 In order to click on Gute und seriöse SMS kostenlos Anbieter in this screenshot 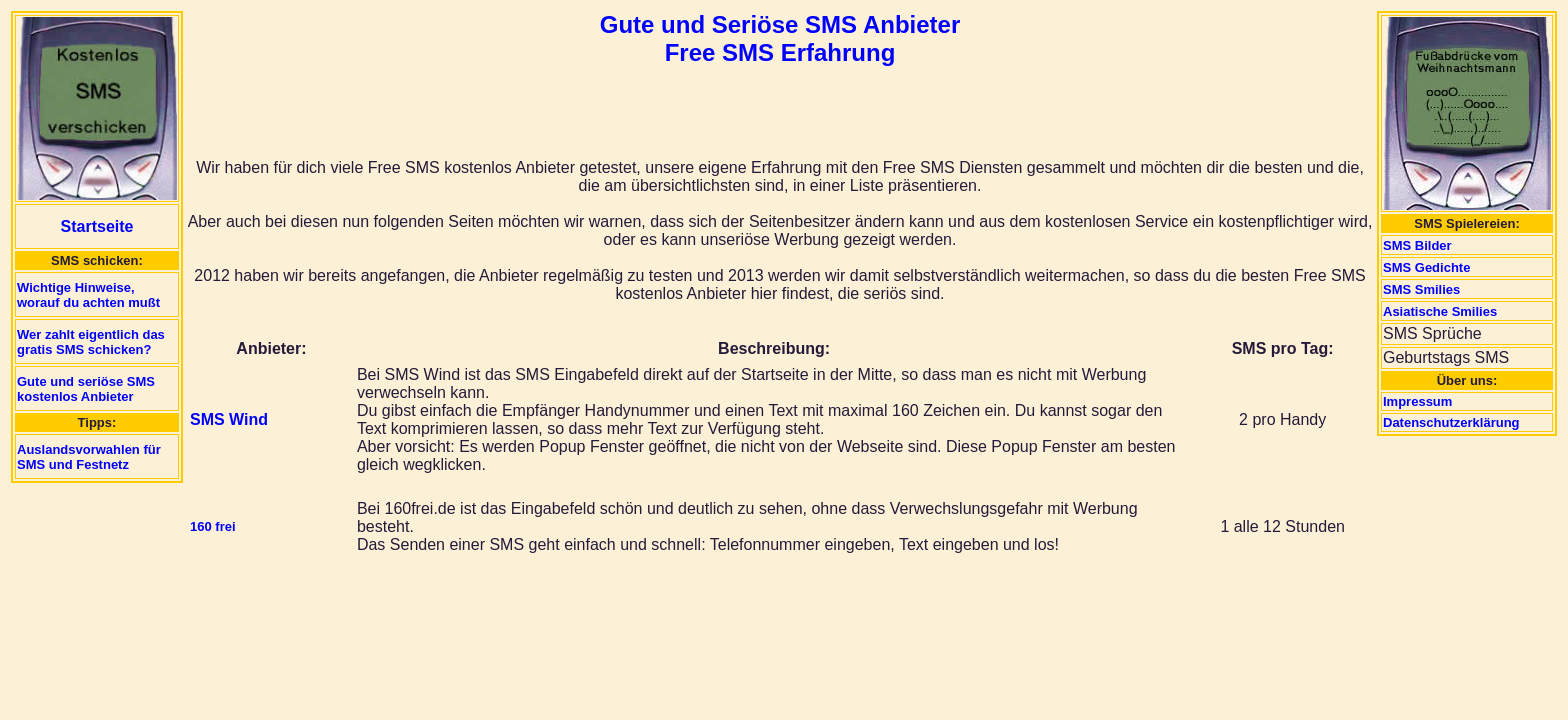, I will do `click(86, 389)`.